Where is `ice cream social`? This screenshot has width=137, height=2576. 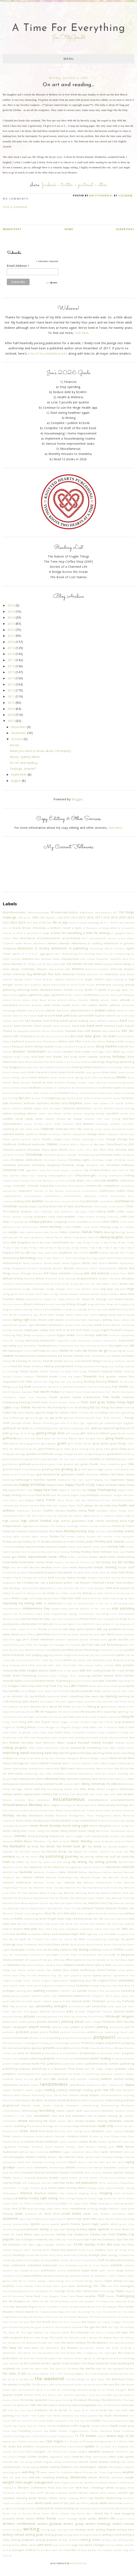 ice cream social is located at coordinates (66, 1593).